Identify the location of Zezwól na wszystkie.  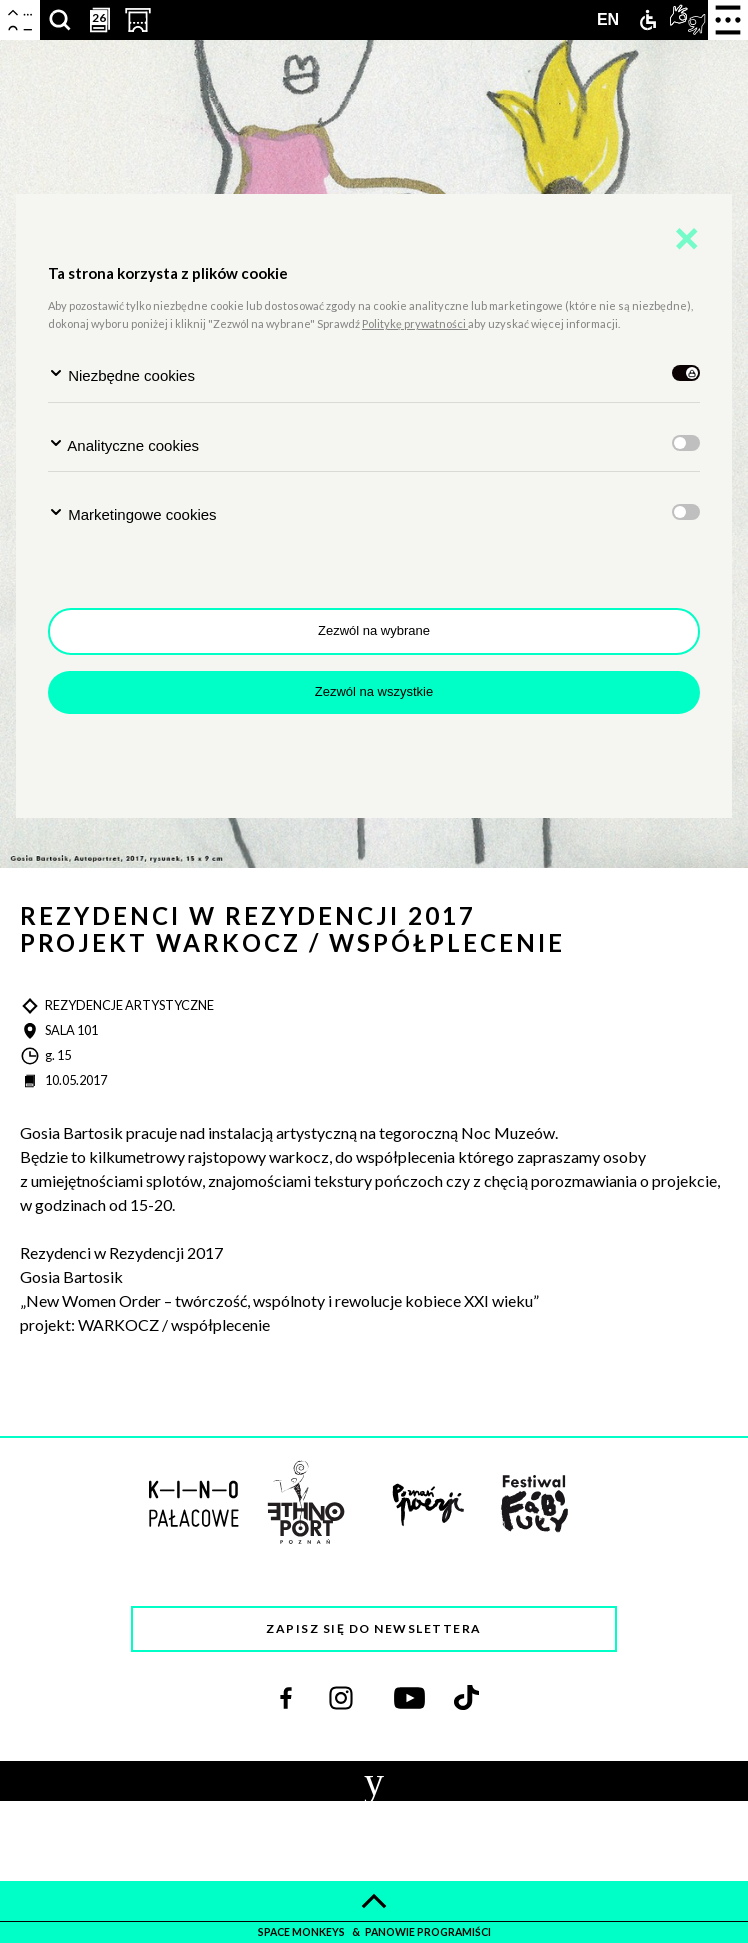
(374, 691).